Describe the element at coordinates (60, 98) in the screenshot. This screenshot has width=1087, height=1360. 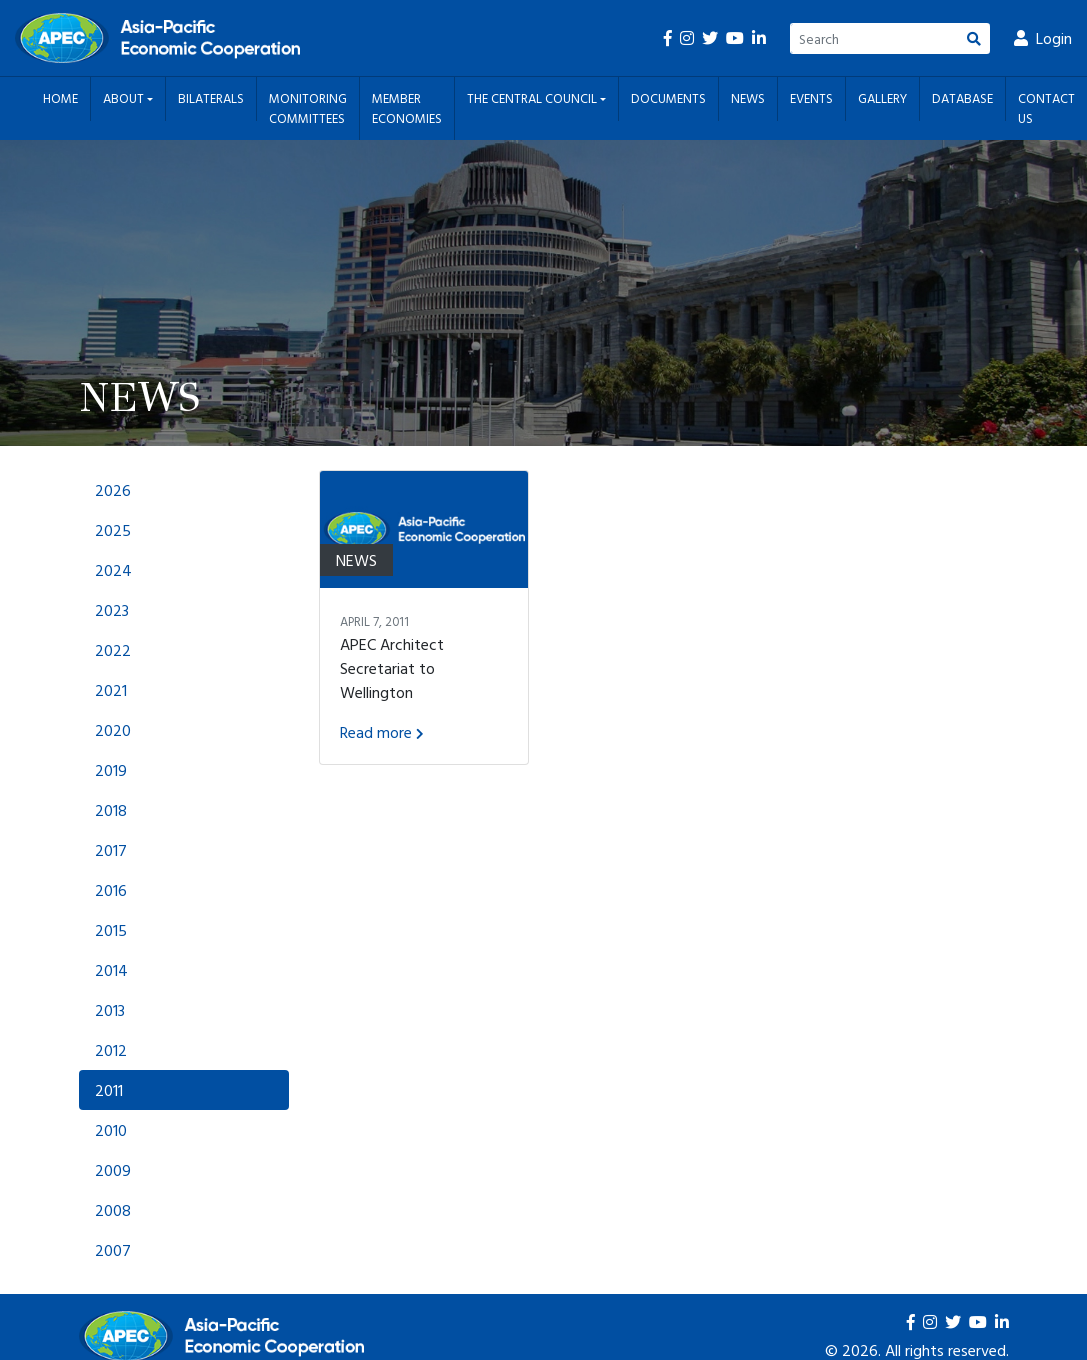
I see `Home` at that location.